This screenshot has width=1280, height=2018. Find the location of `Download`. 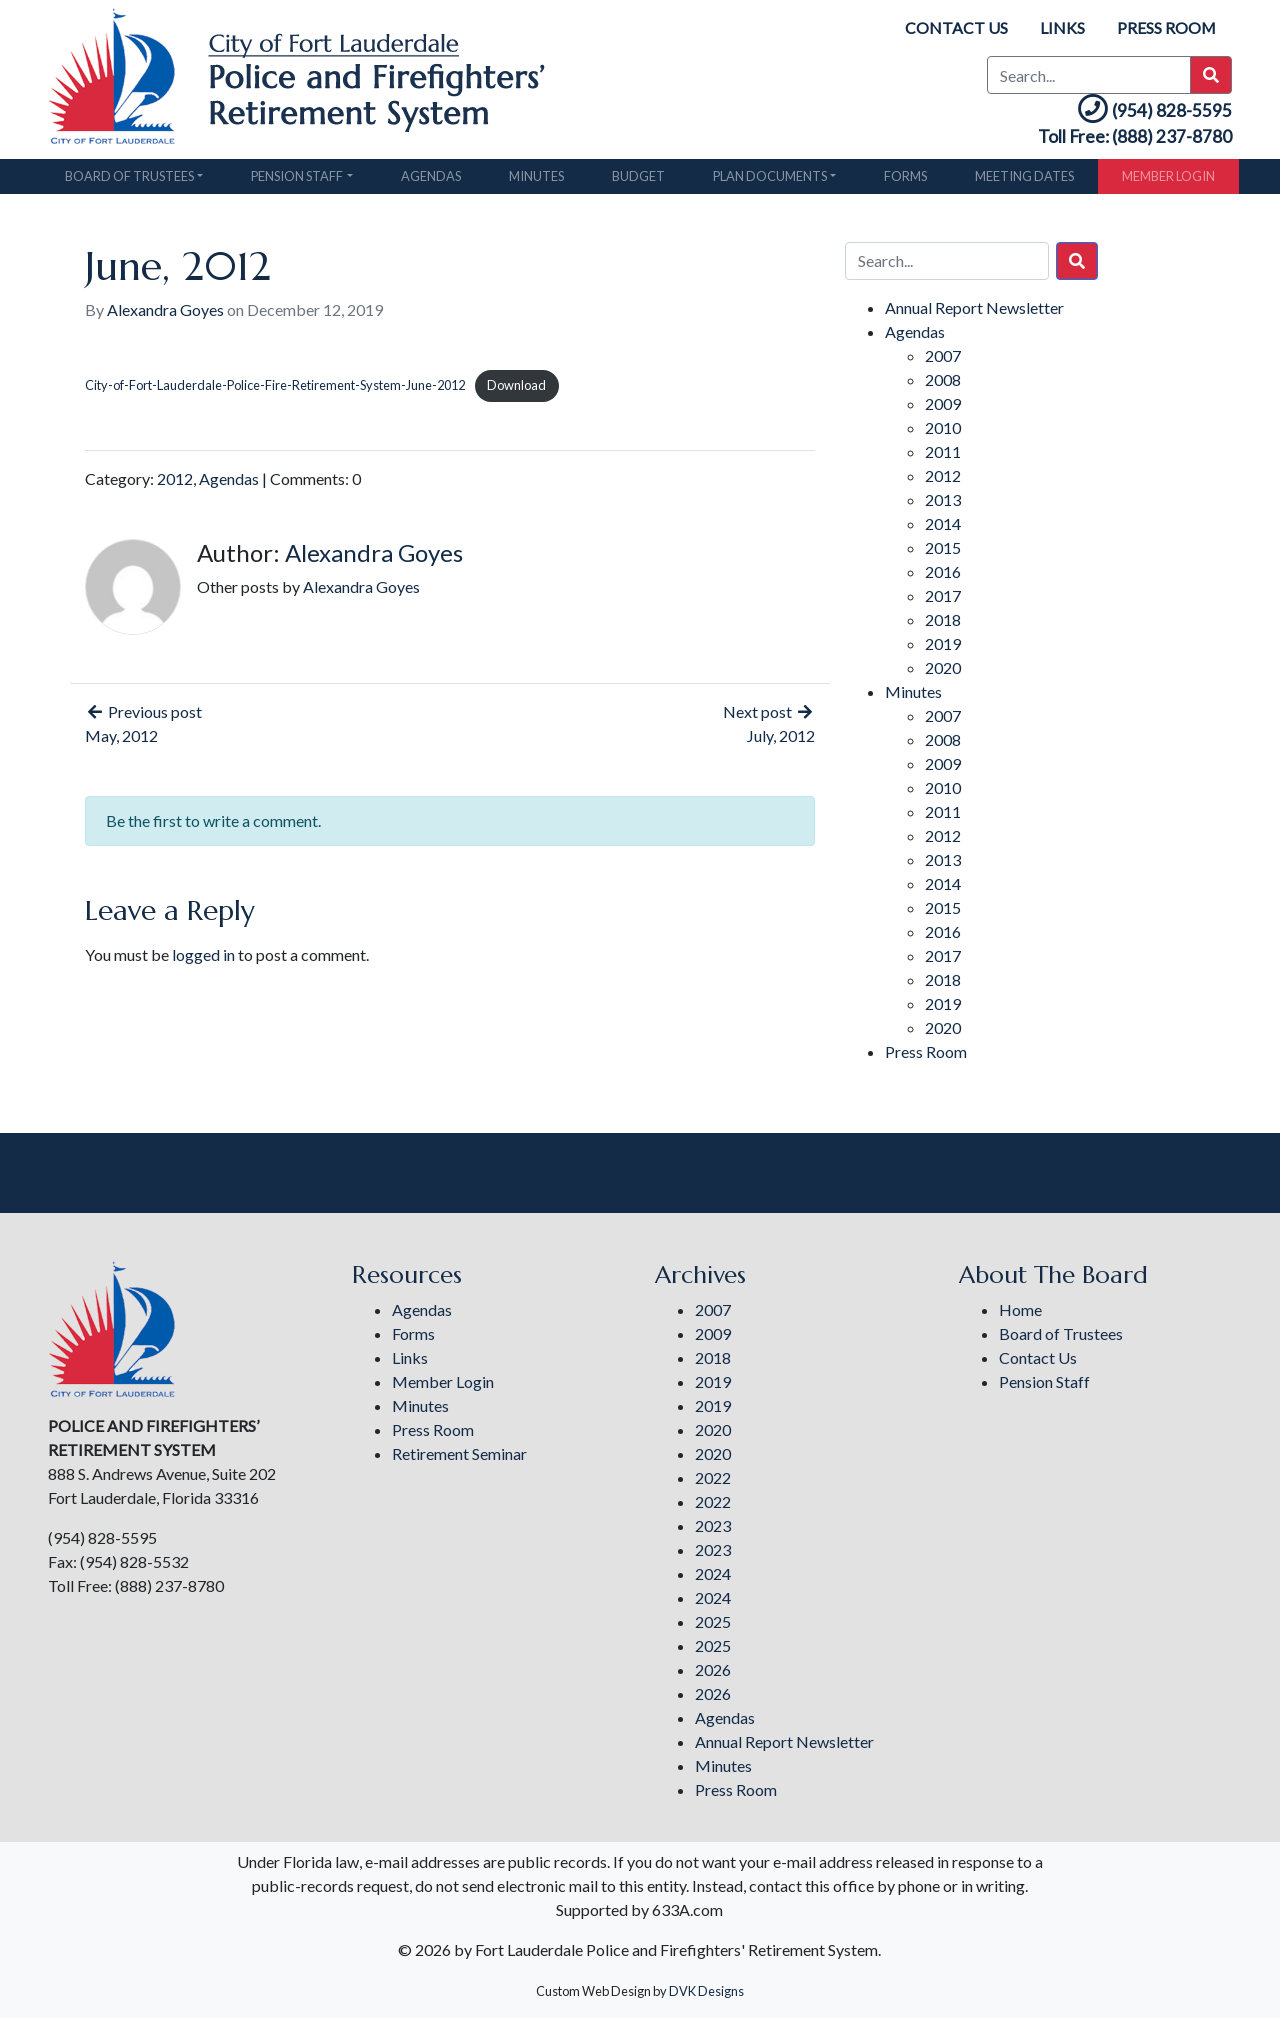

Download is located at coordinates (516, 391).